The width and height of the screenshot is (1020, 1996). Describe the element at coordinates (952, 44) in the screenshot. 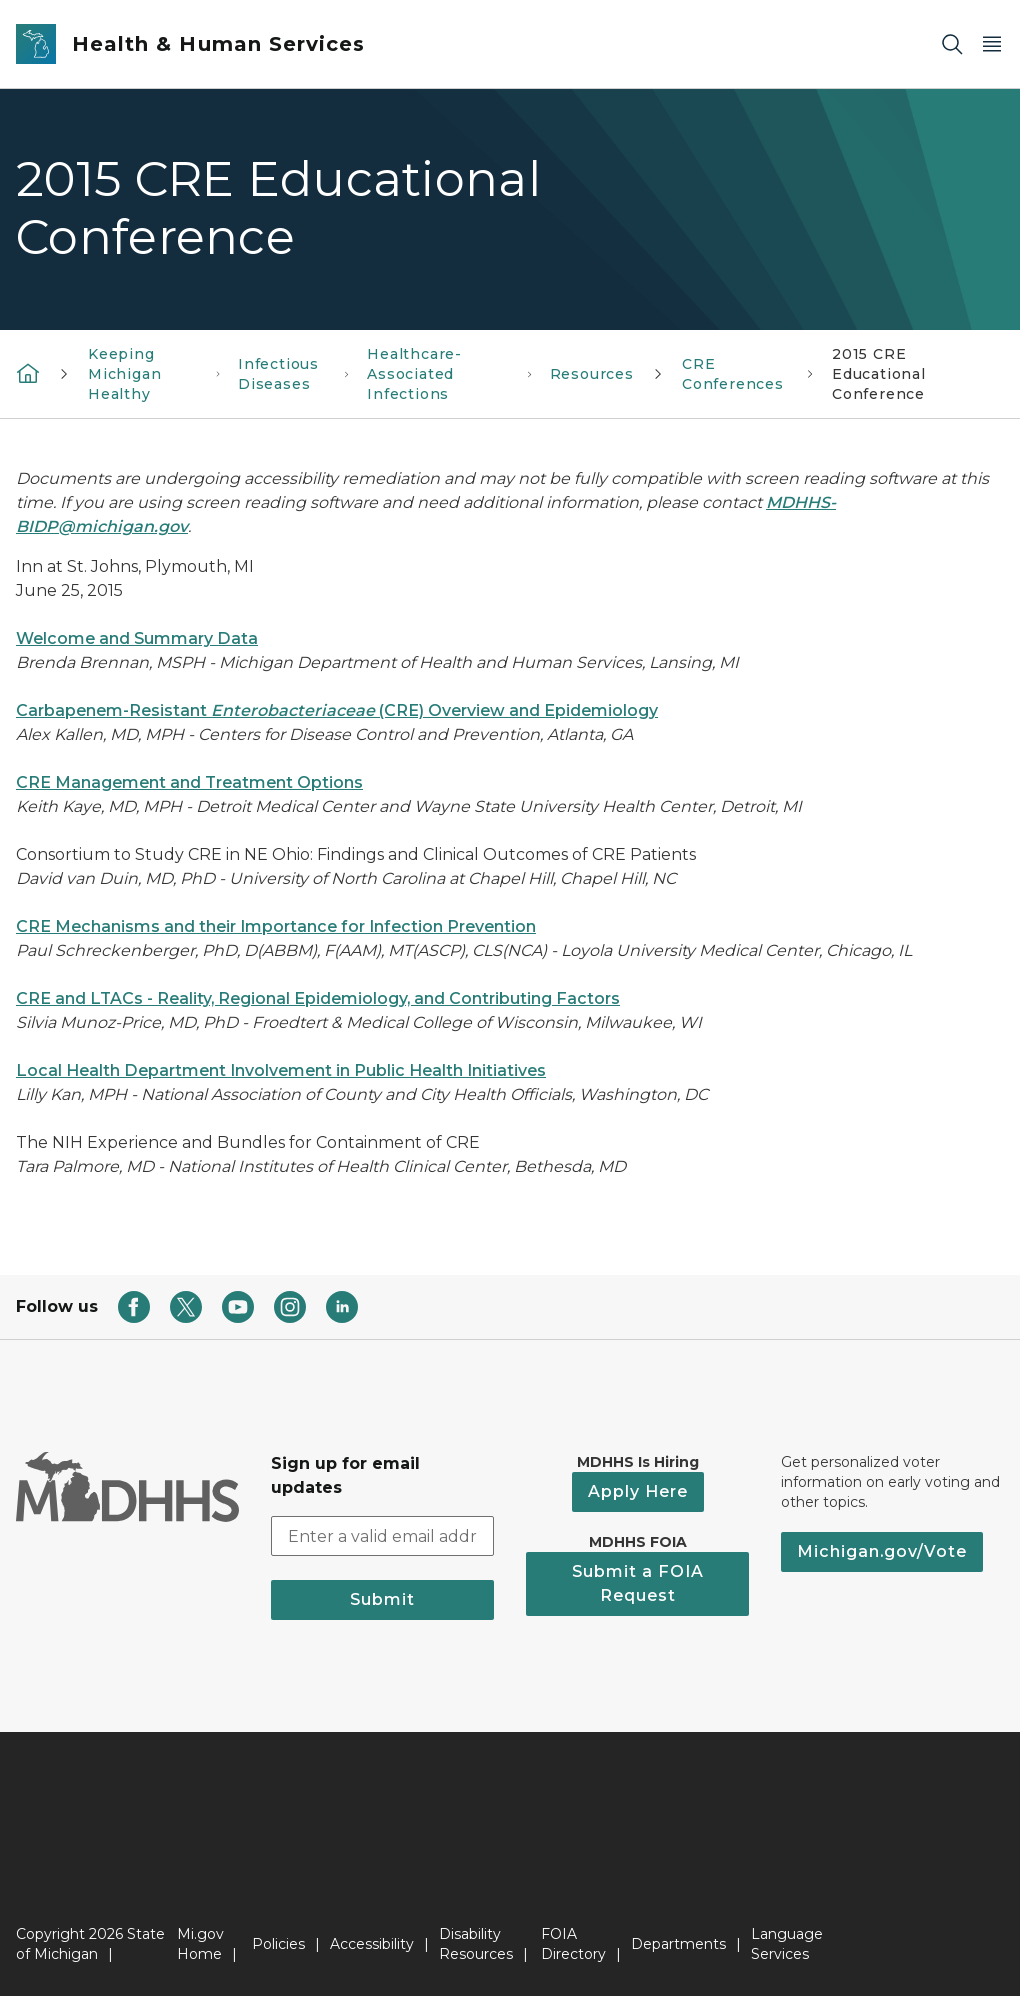

I see `[Search]` at that location.